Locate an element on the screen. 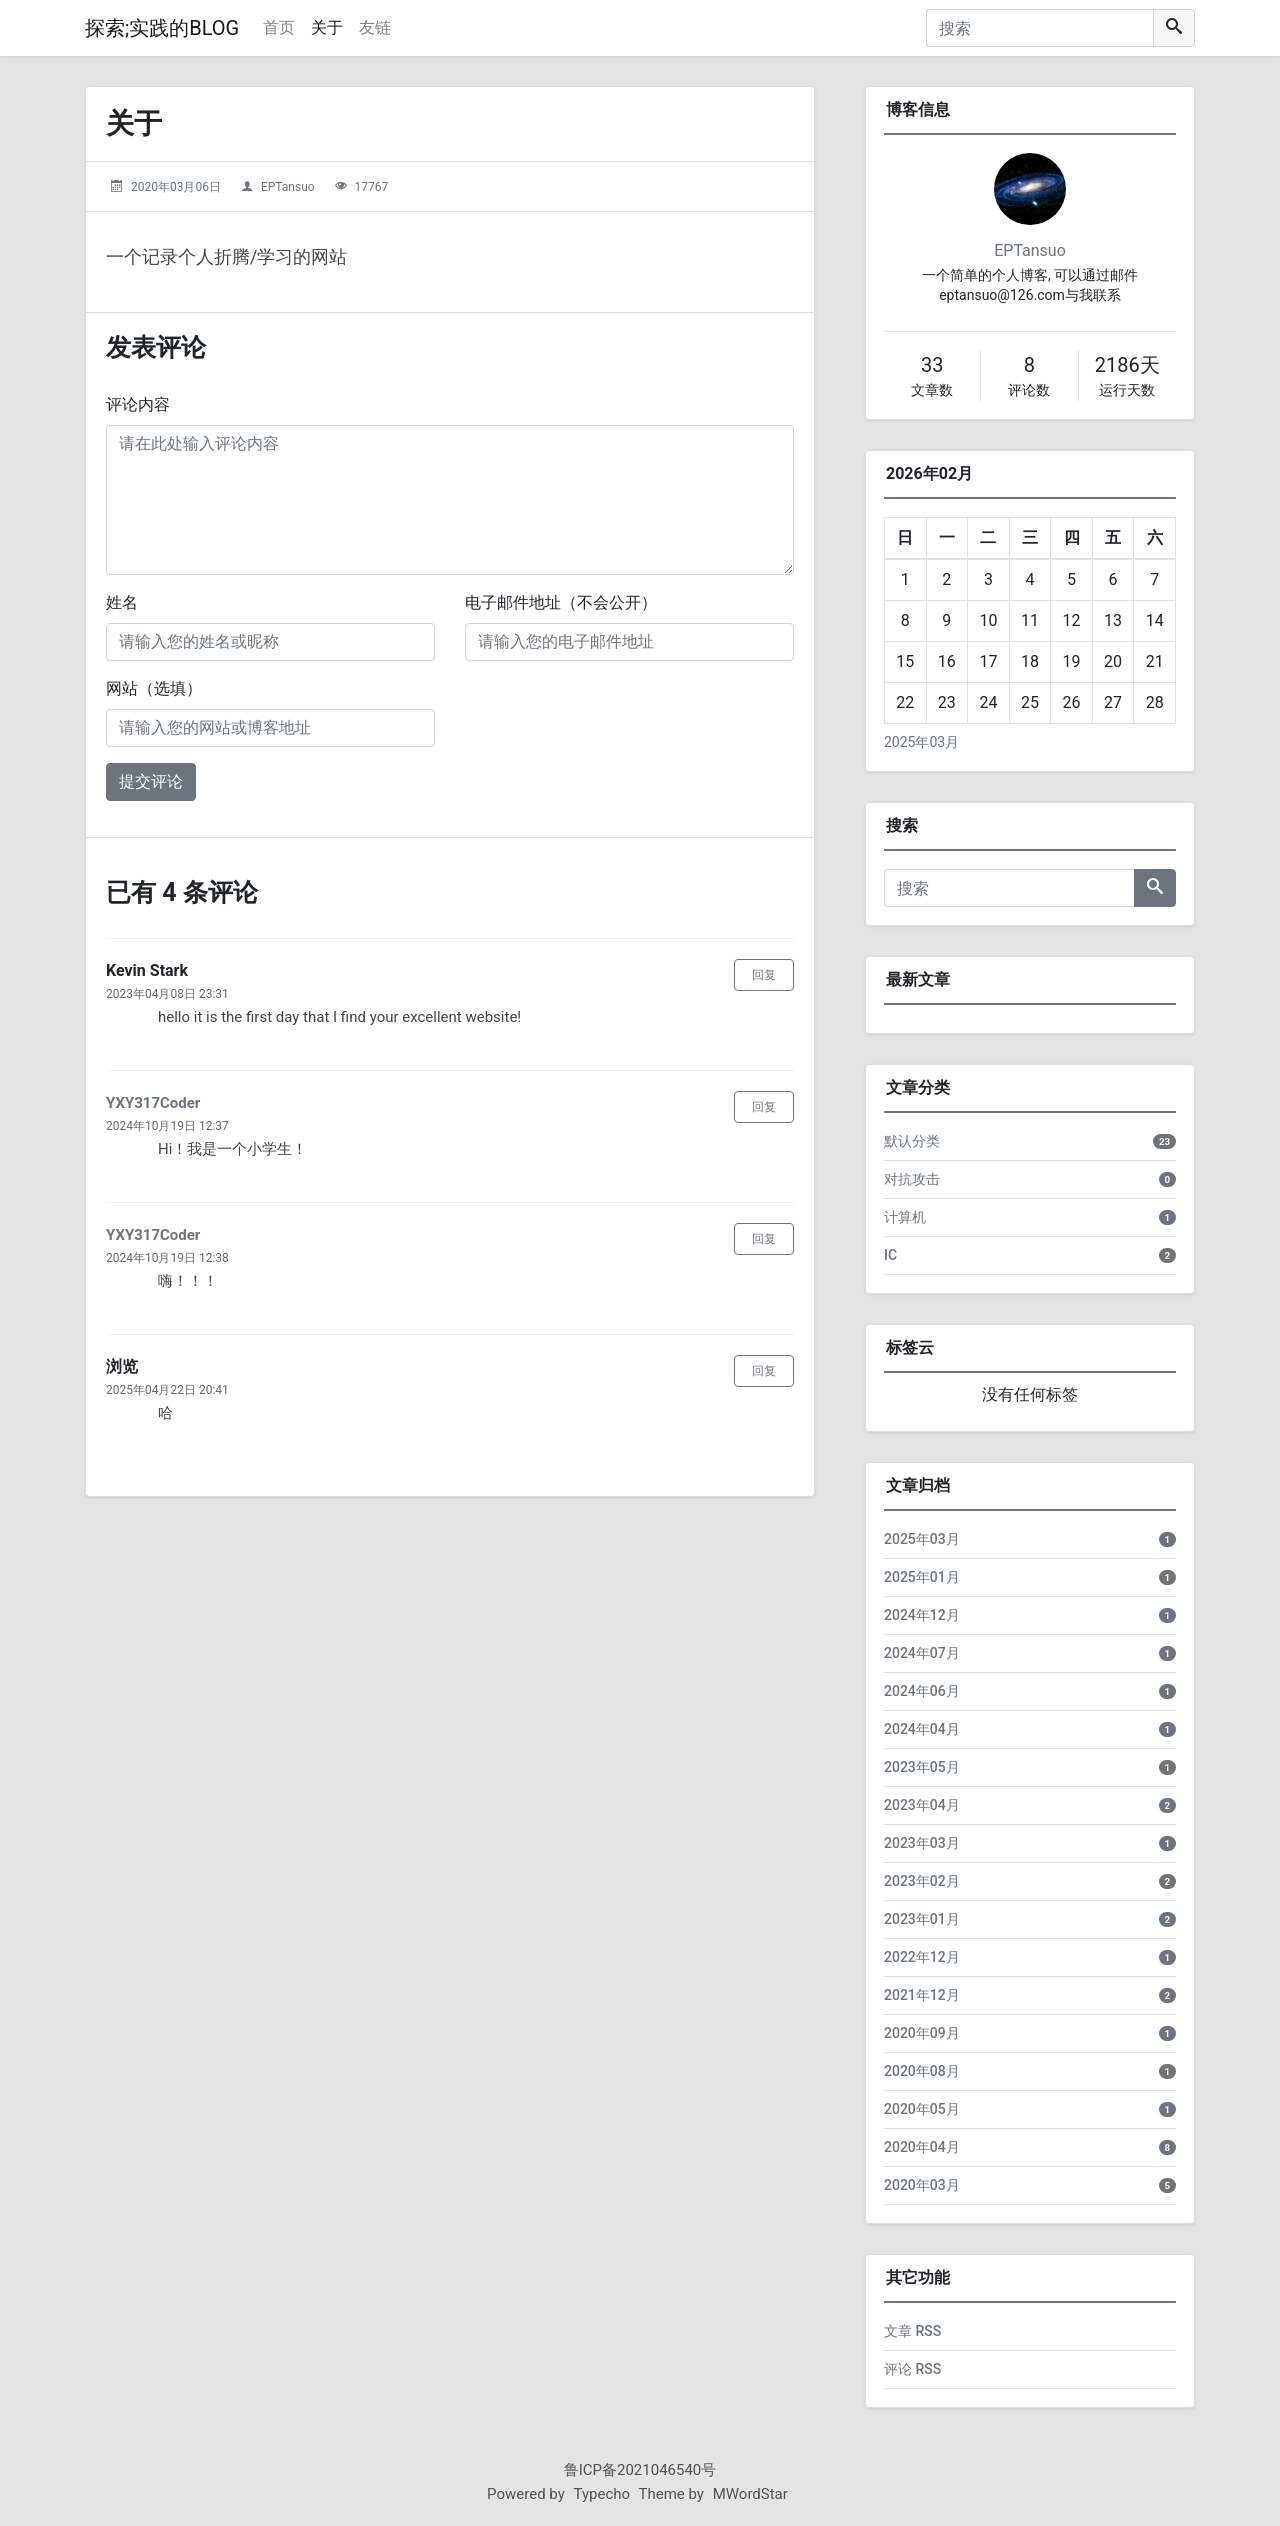 The width and height of the screenshot is (1280, 2526). 默认分类 is located at coordinates (912, 1141).